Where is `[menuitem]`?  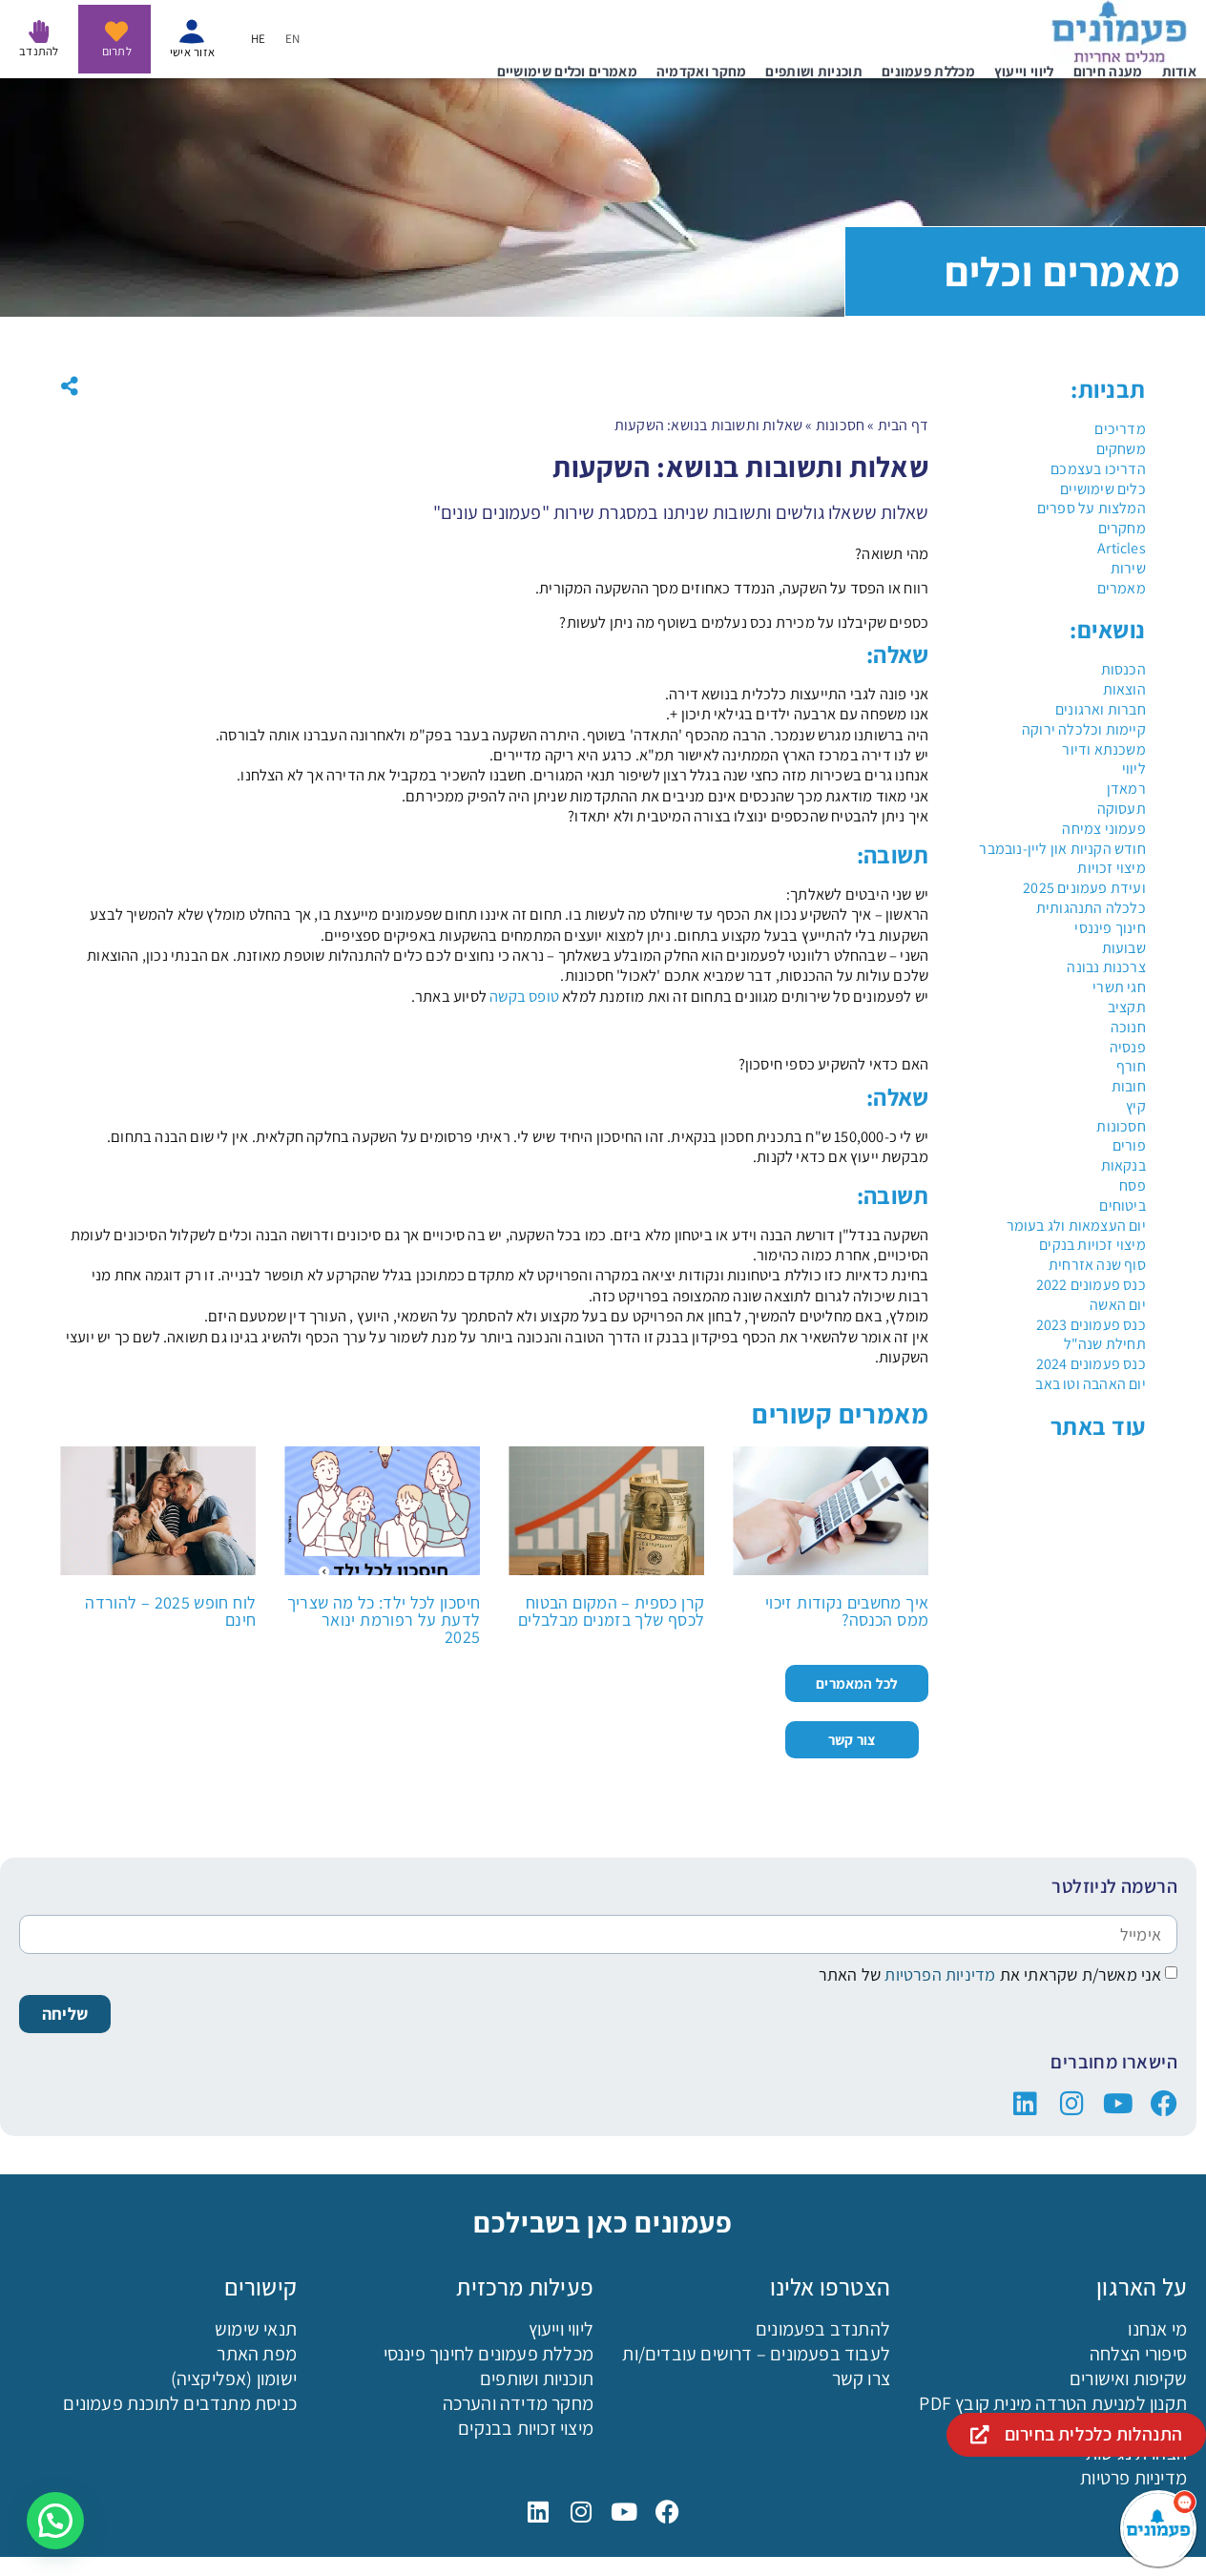 [menuitem] is located at coordinates (293, 39).